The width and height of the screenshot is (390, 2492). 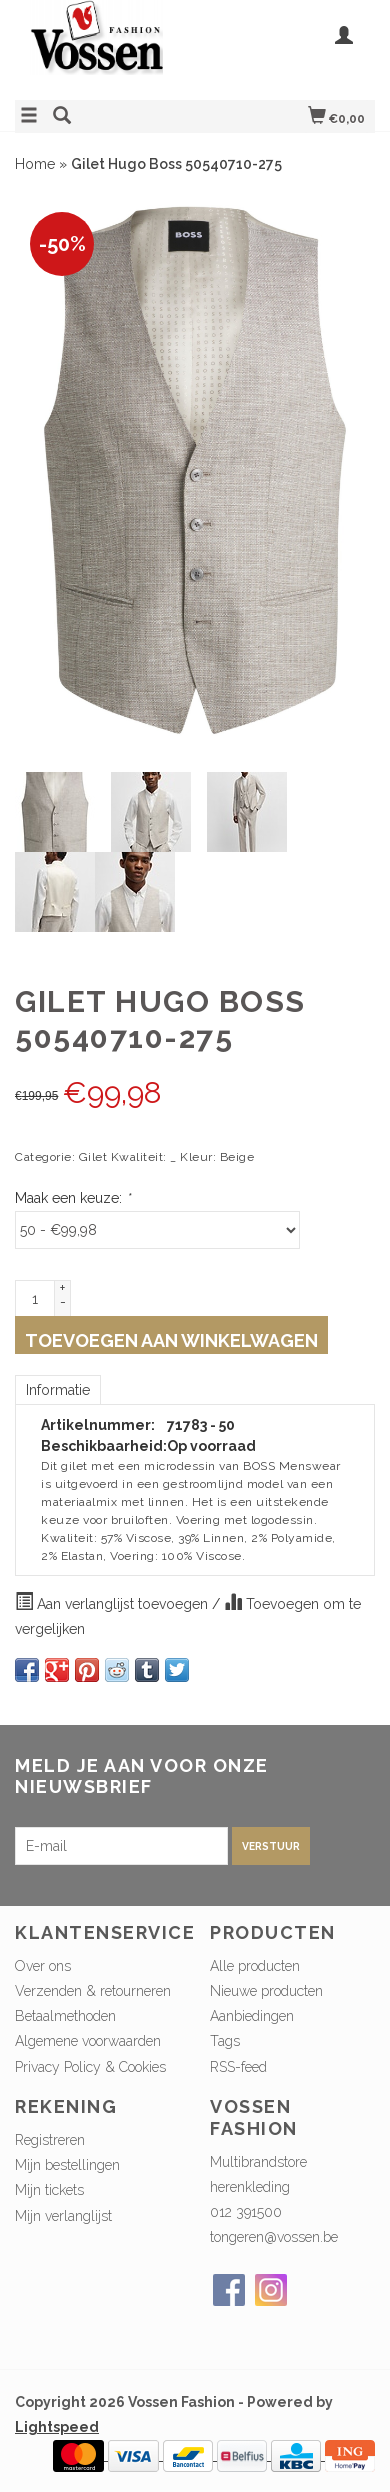 What do you see at coordinates (58, 1390) in the screenshot?
I see `Informatie` at bounding box center [58, 1390].